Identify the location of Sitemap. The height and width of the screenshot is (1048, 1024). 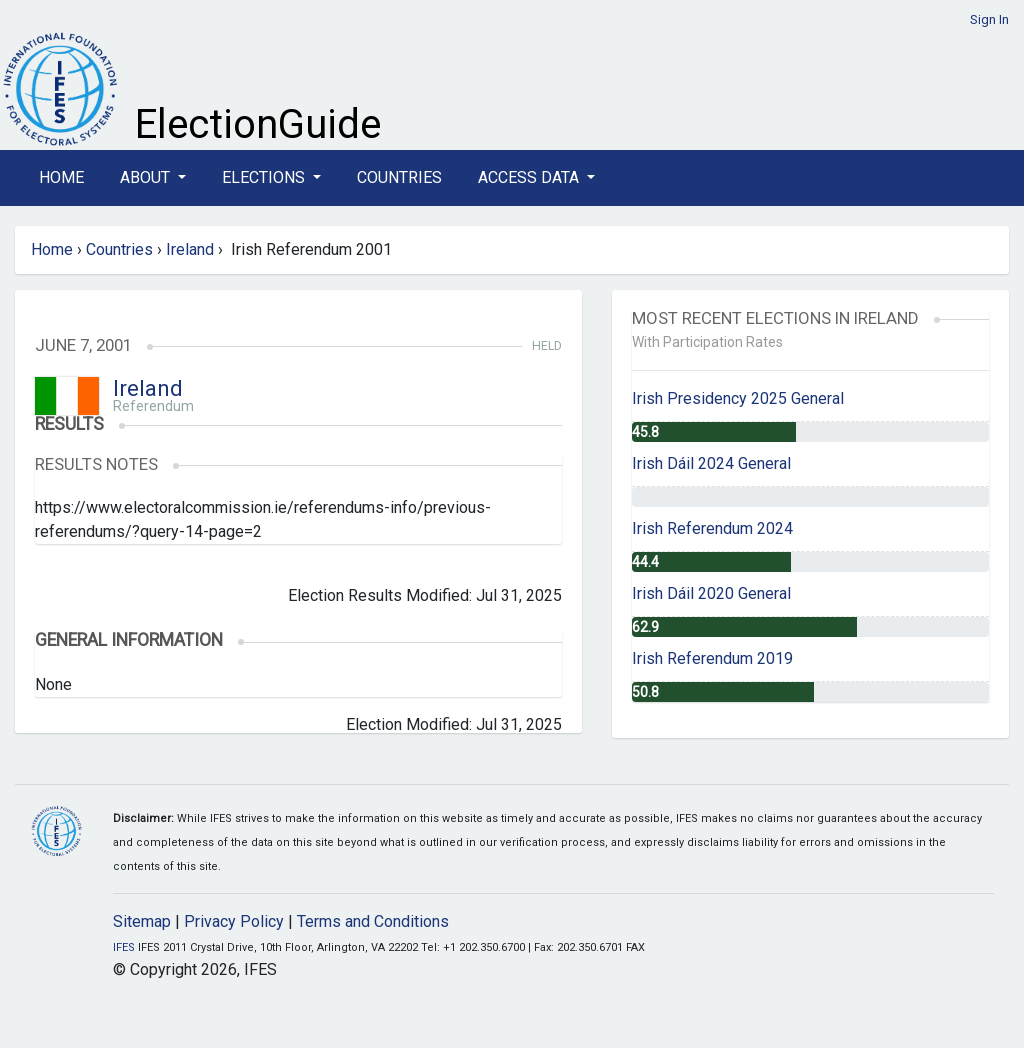
(142, 921).